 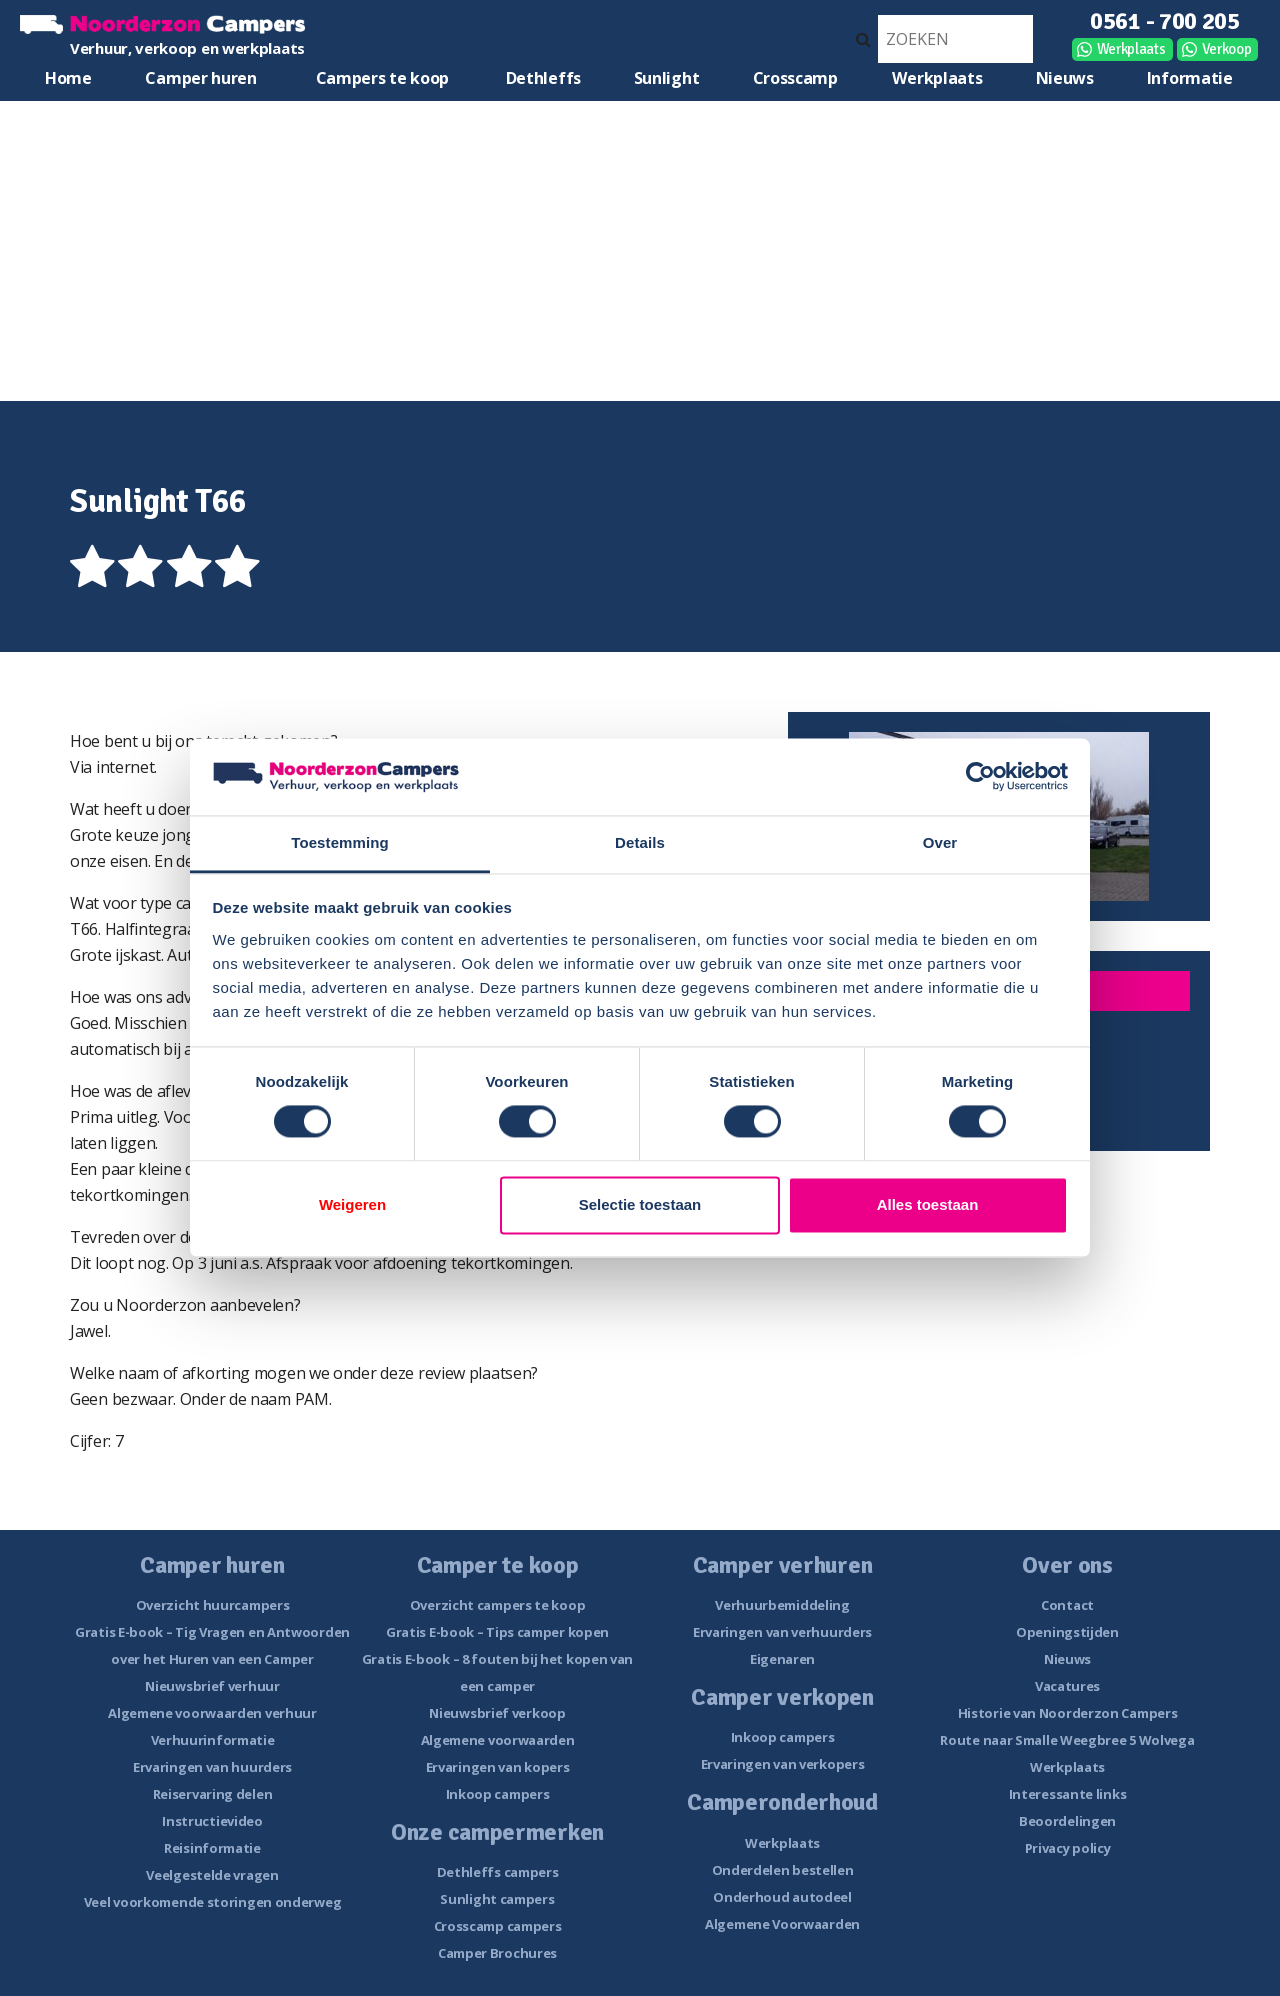 What do you see at coordinates (497, 1632) in the screenshot?
I see `Gratis E-book – Tips camper kopen` at bounding box center [497, 1632].